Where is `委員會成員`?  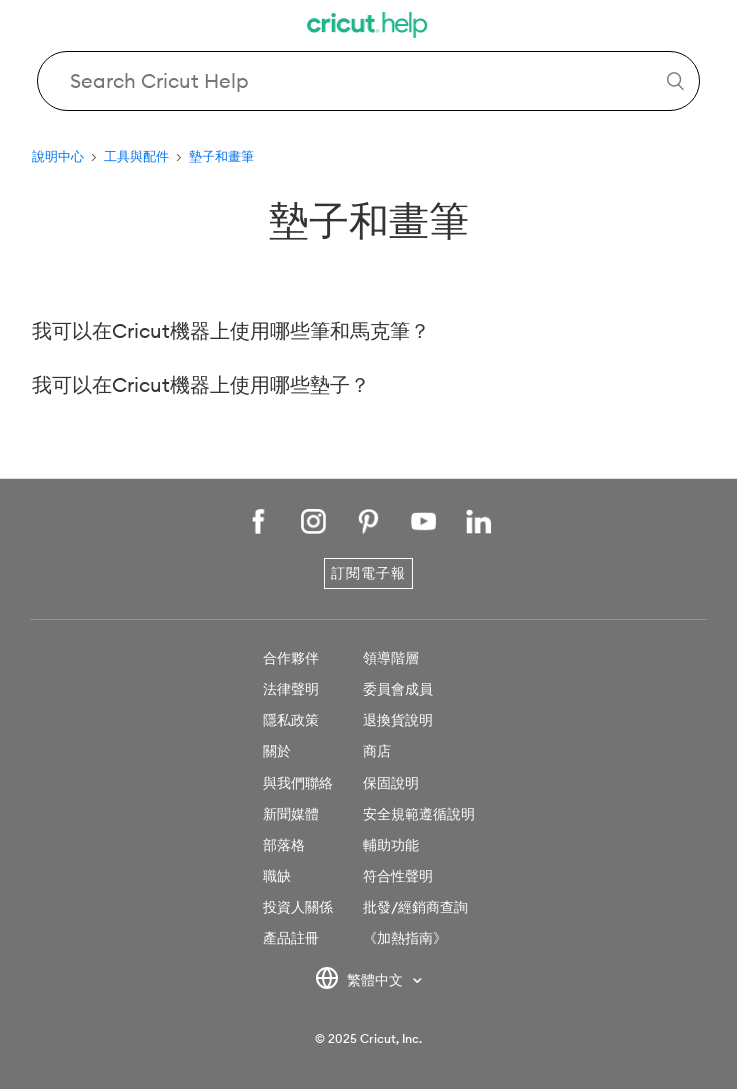 委員會成員 is located at coordinates (398, 689).